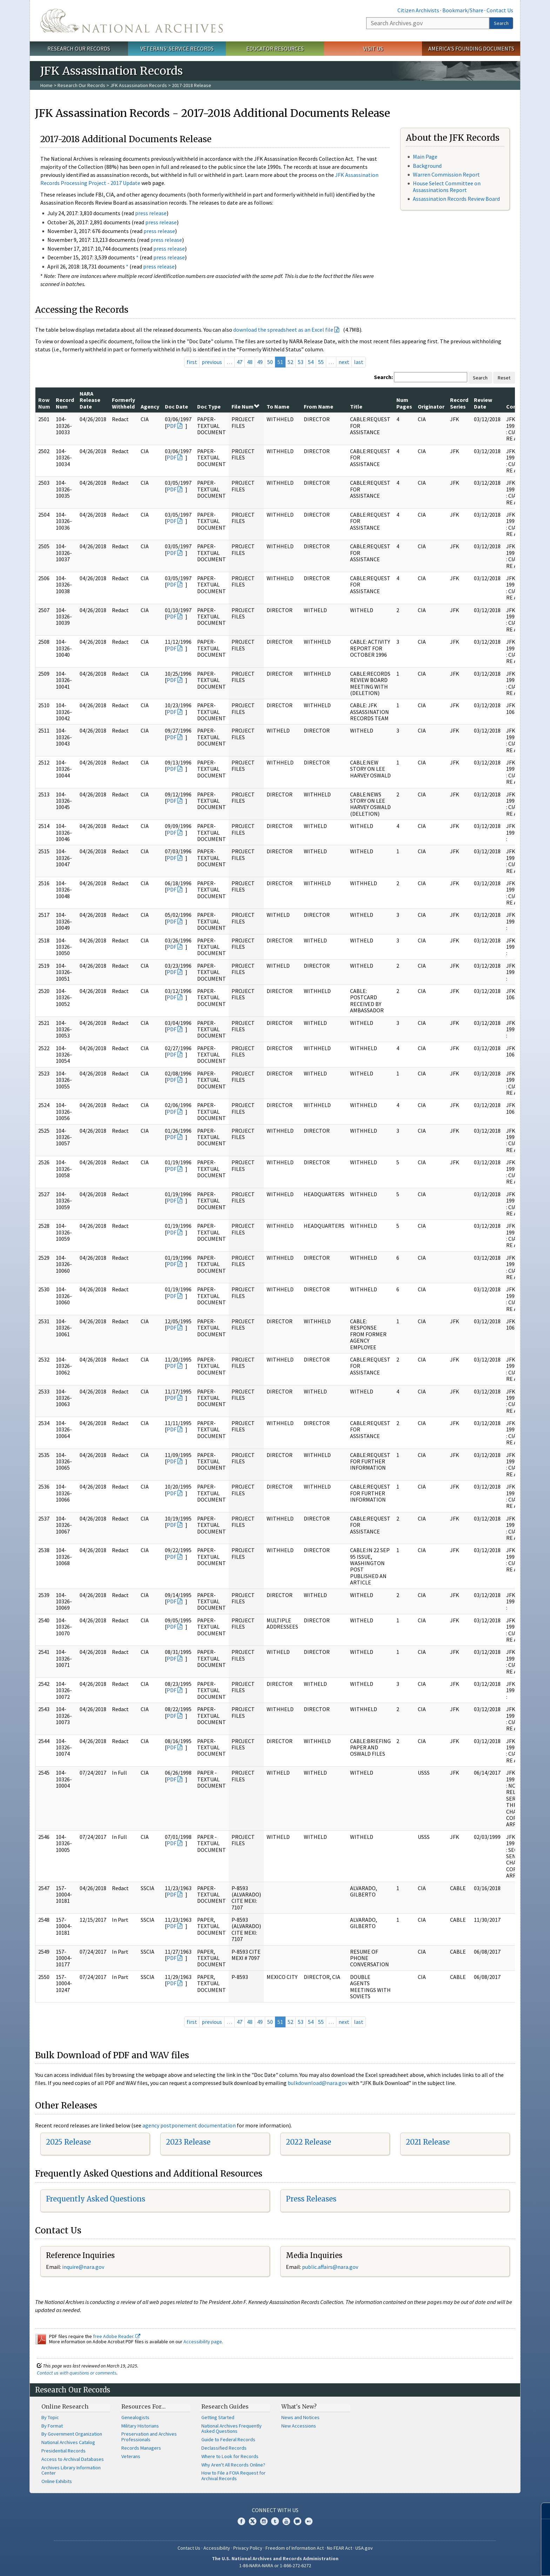 The height and width of the screenshot is (2576, 550). Describe the element at coordinates (138, 85) in the screenshot. I see `JFK Assassination Records` at that location.